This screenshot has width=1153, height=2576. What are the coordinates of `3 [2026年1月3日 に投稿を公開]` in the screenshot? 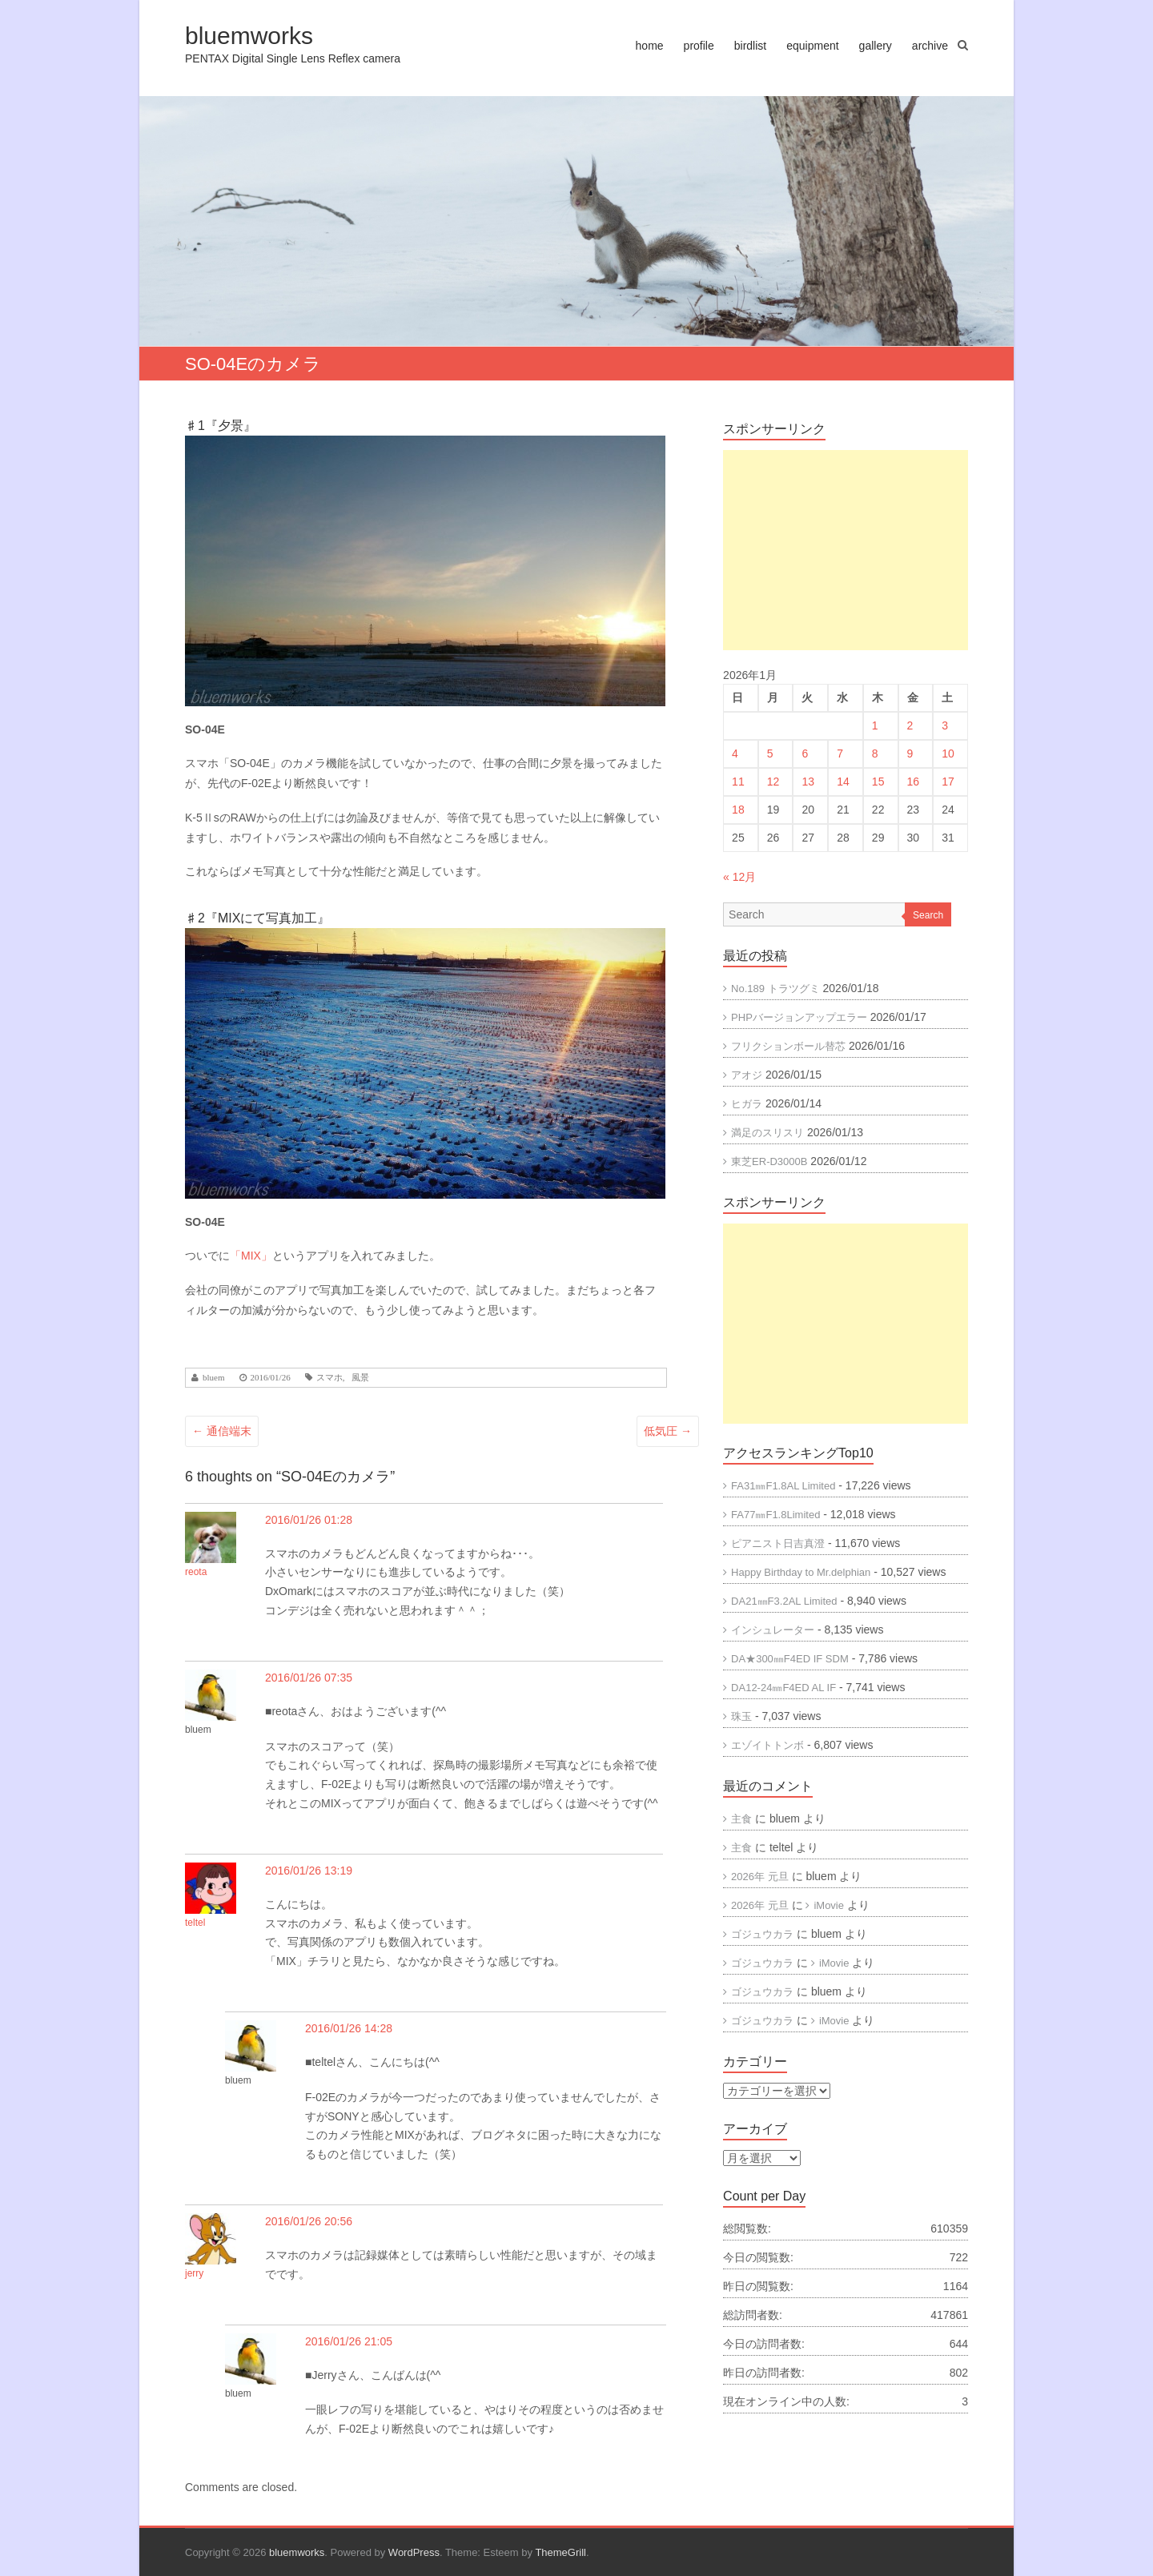 It's located at (945, 725).